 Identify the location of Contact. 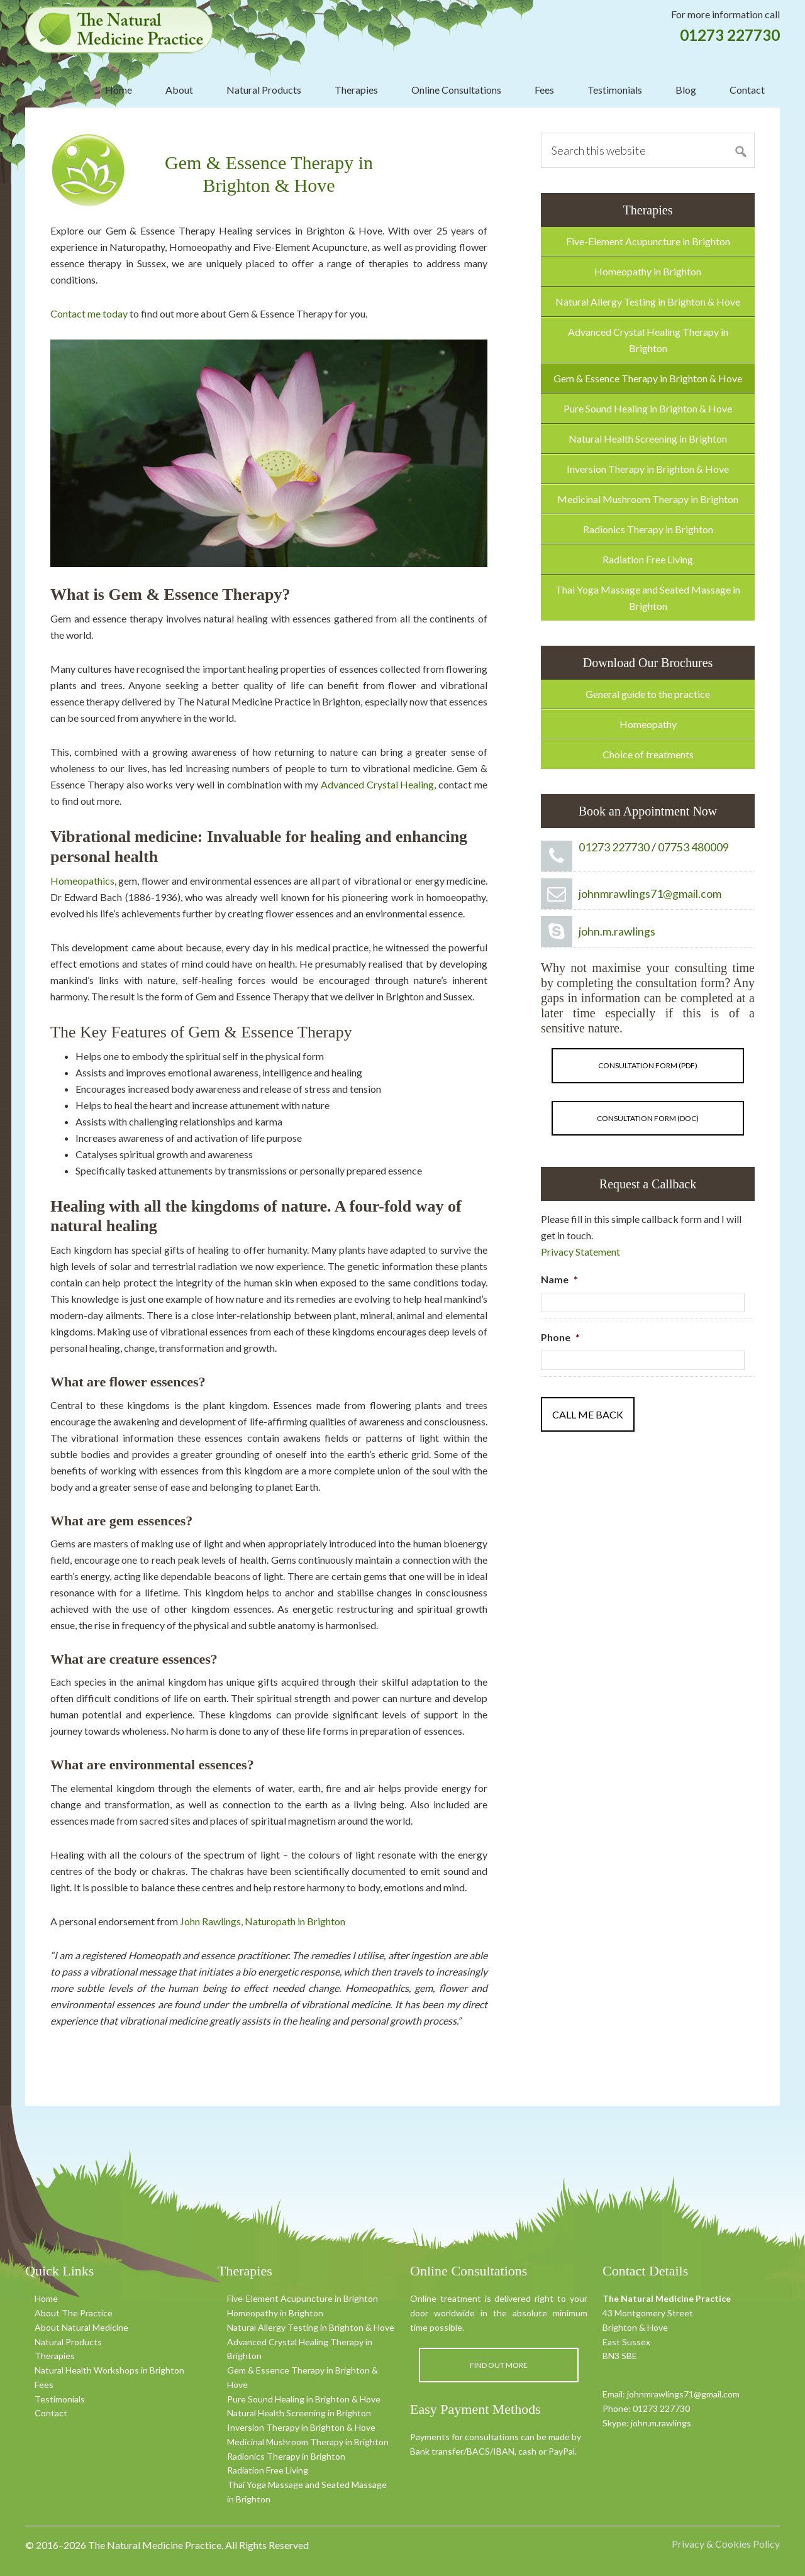
(51, 2412).